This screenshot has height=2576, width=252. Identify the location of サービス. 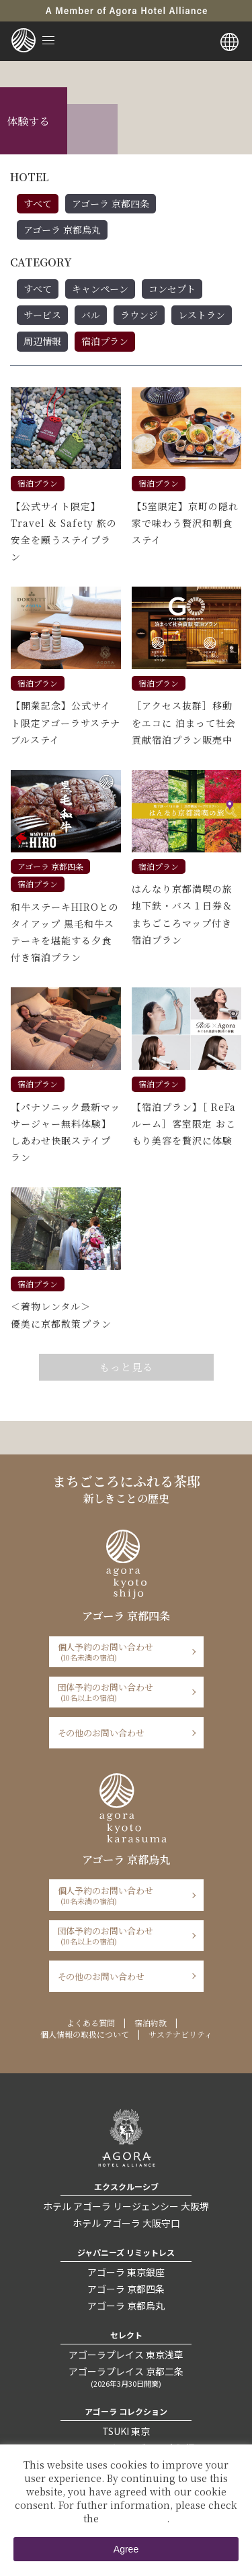
(42, 314).